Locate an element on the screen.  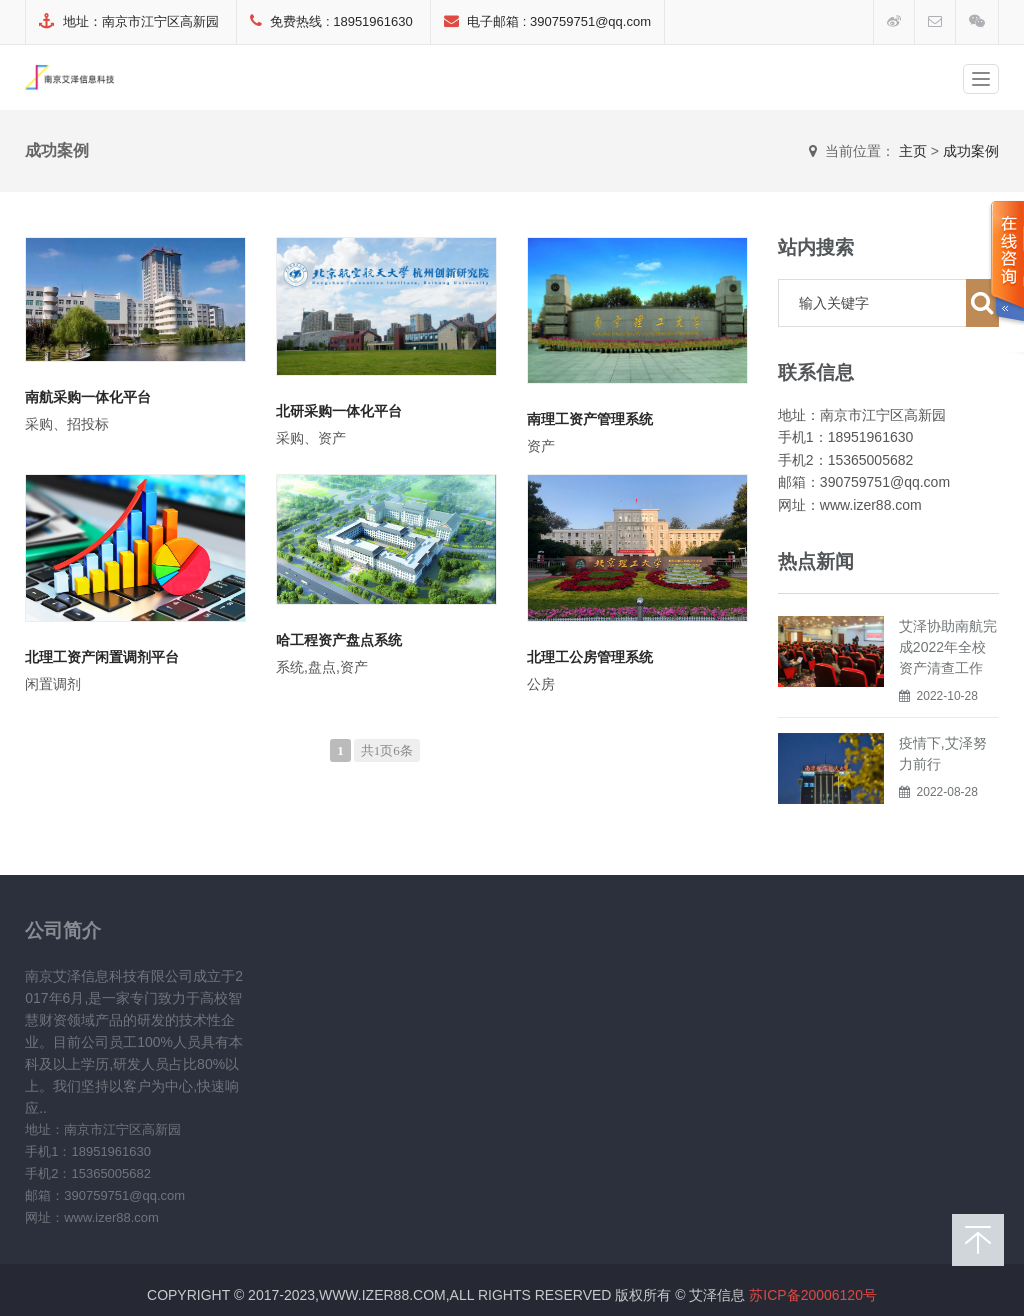
苏ICP备20006120号 is located at coordinates (813, 1295).